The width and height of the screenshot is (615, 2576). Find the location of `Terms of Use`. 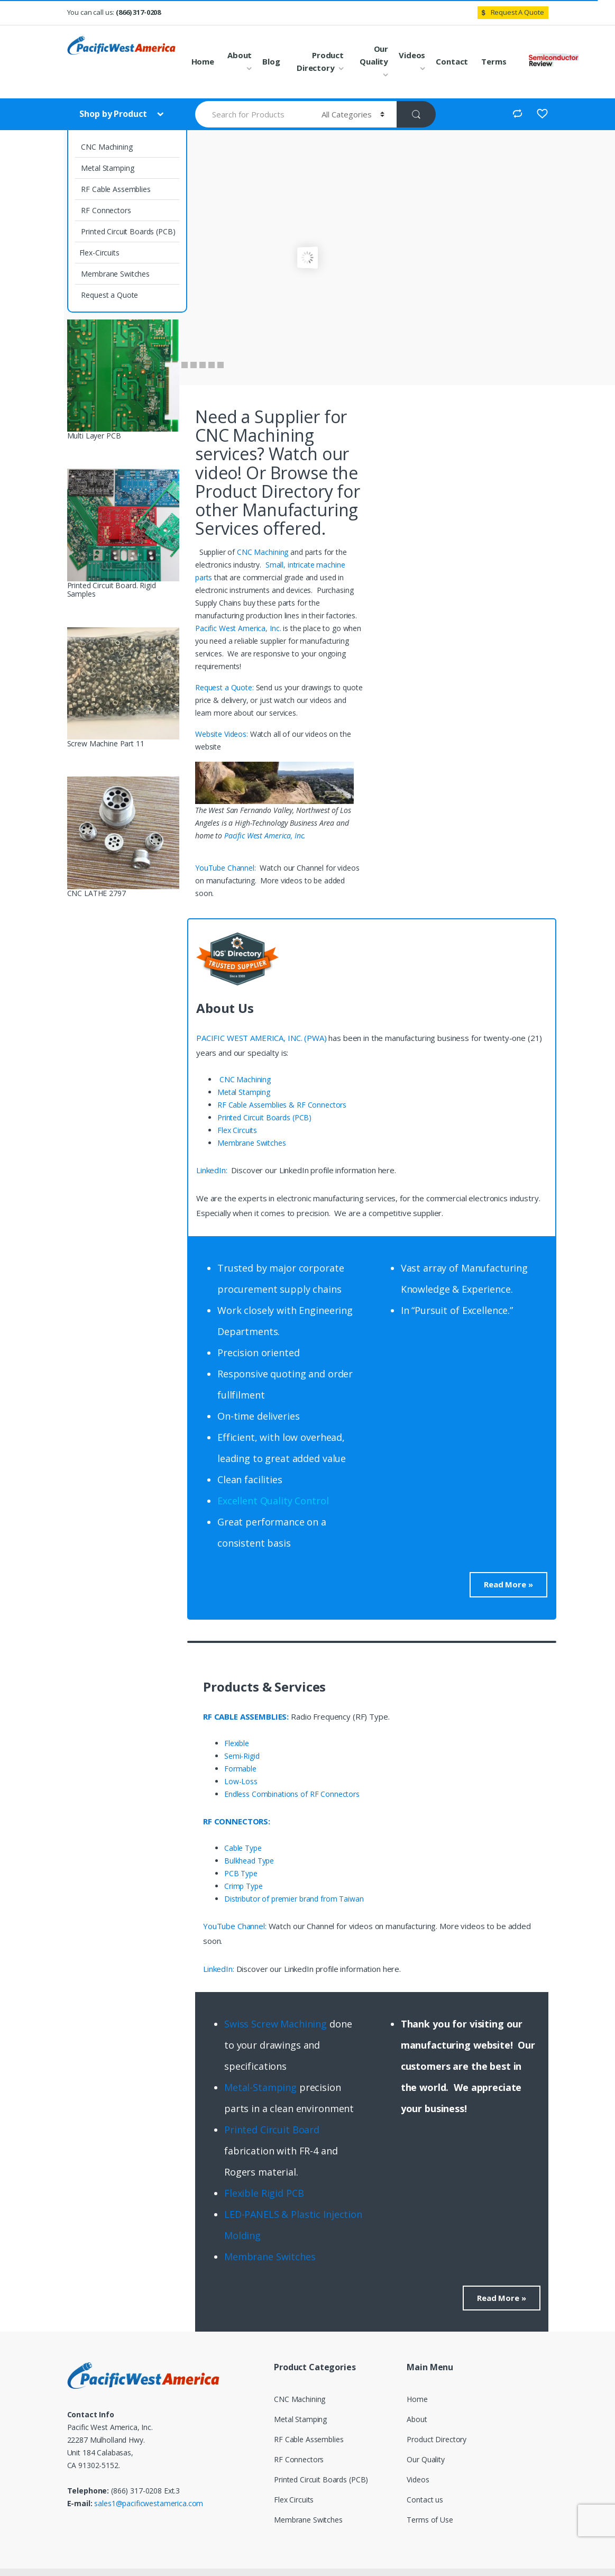

Terms of Use is located at coordinates (430, 2520).